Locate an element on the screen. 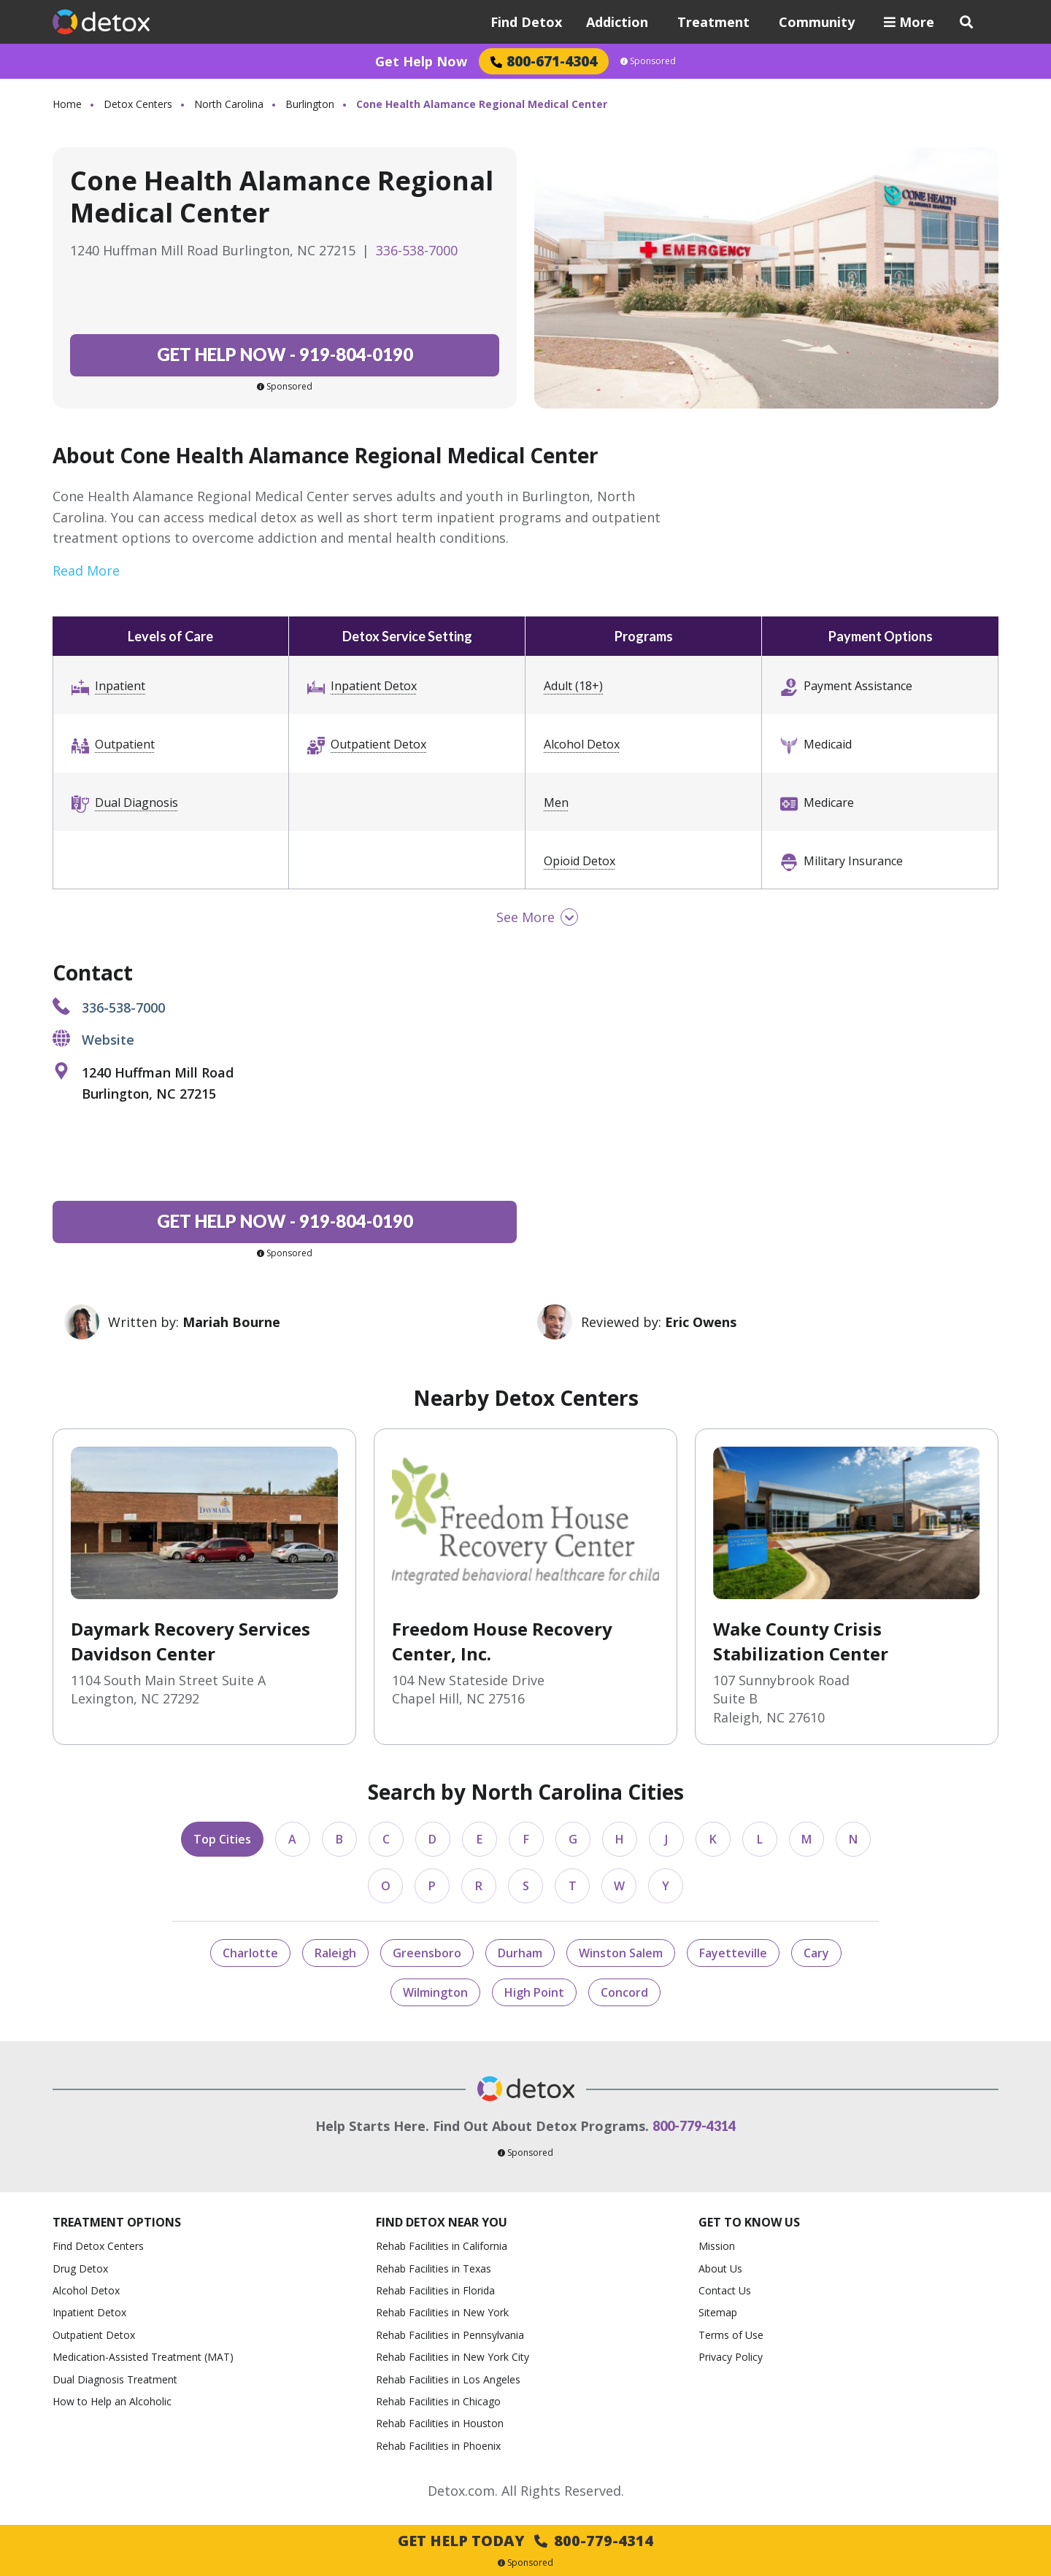  Opioid Detox is located at coordinates (579, 861).